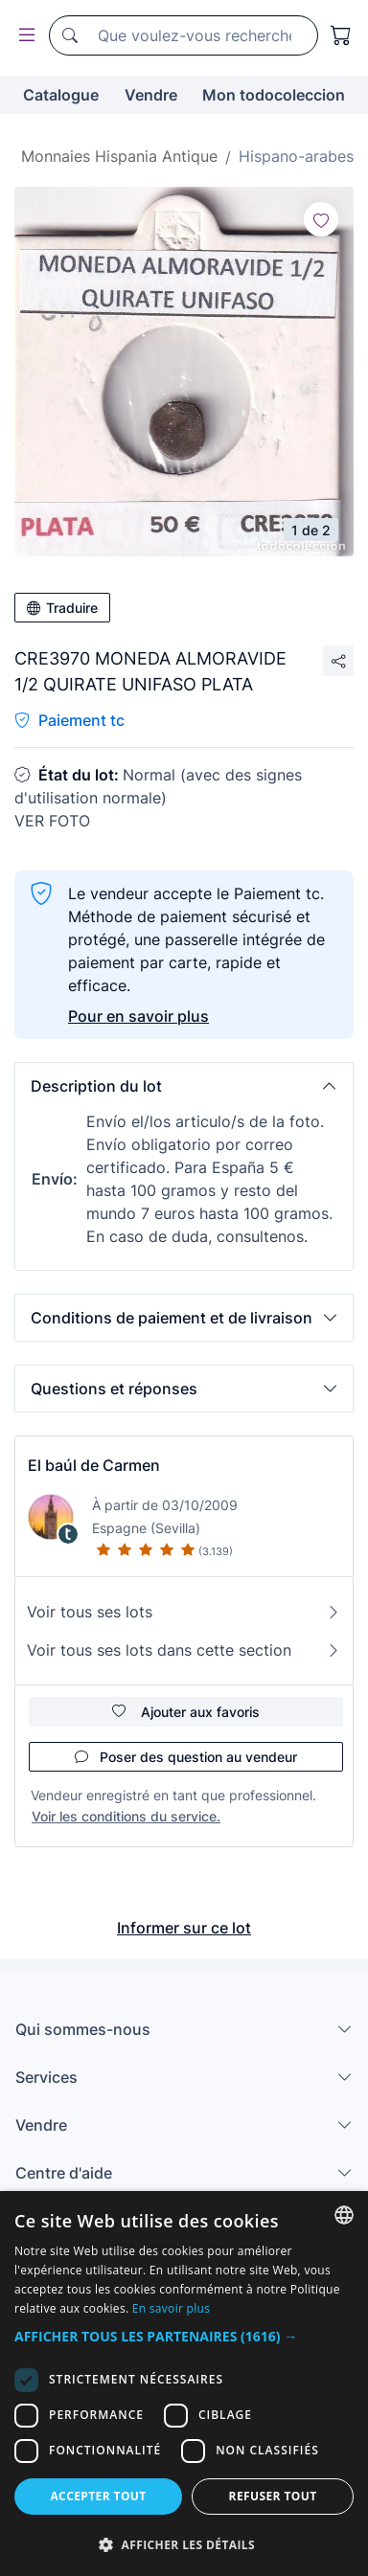  Describe the element at coordinates (184, 1611) in the screenshot. I see `Voir tous ses lots` at that location.